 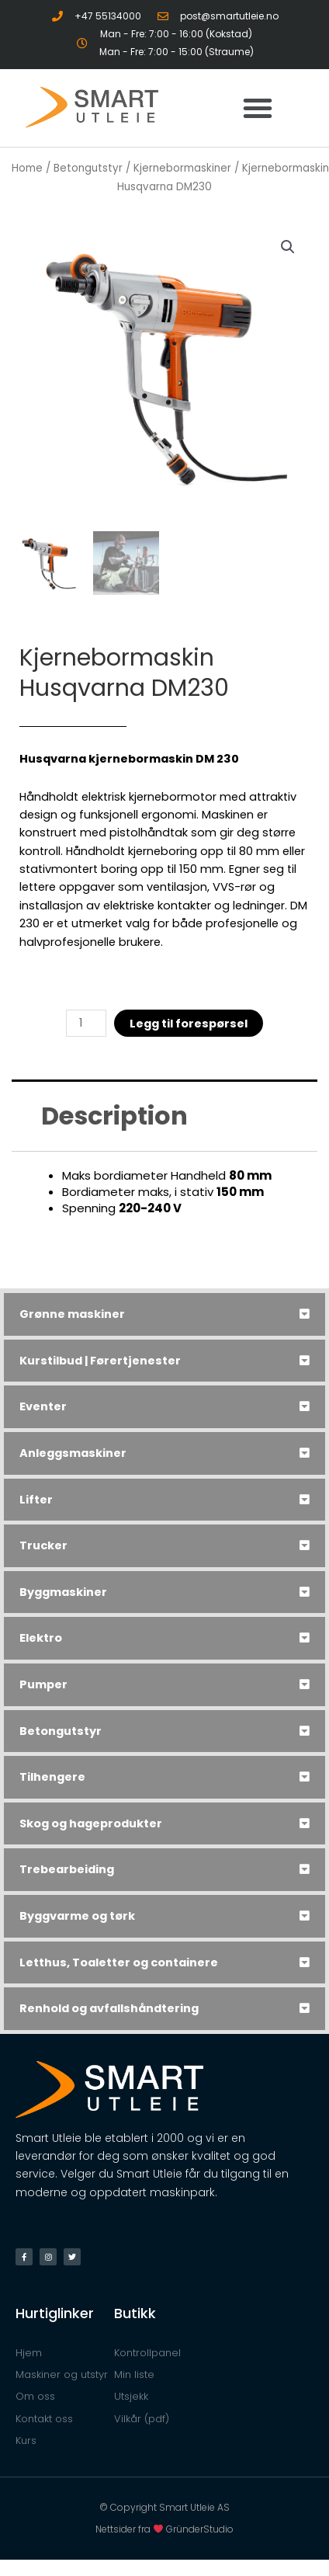 What do you see at coordinates (200, 2529) in the screenshot?
I see `GründerStudio` at bounding box center [200, 2529].